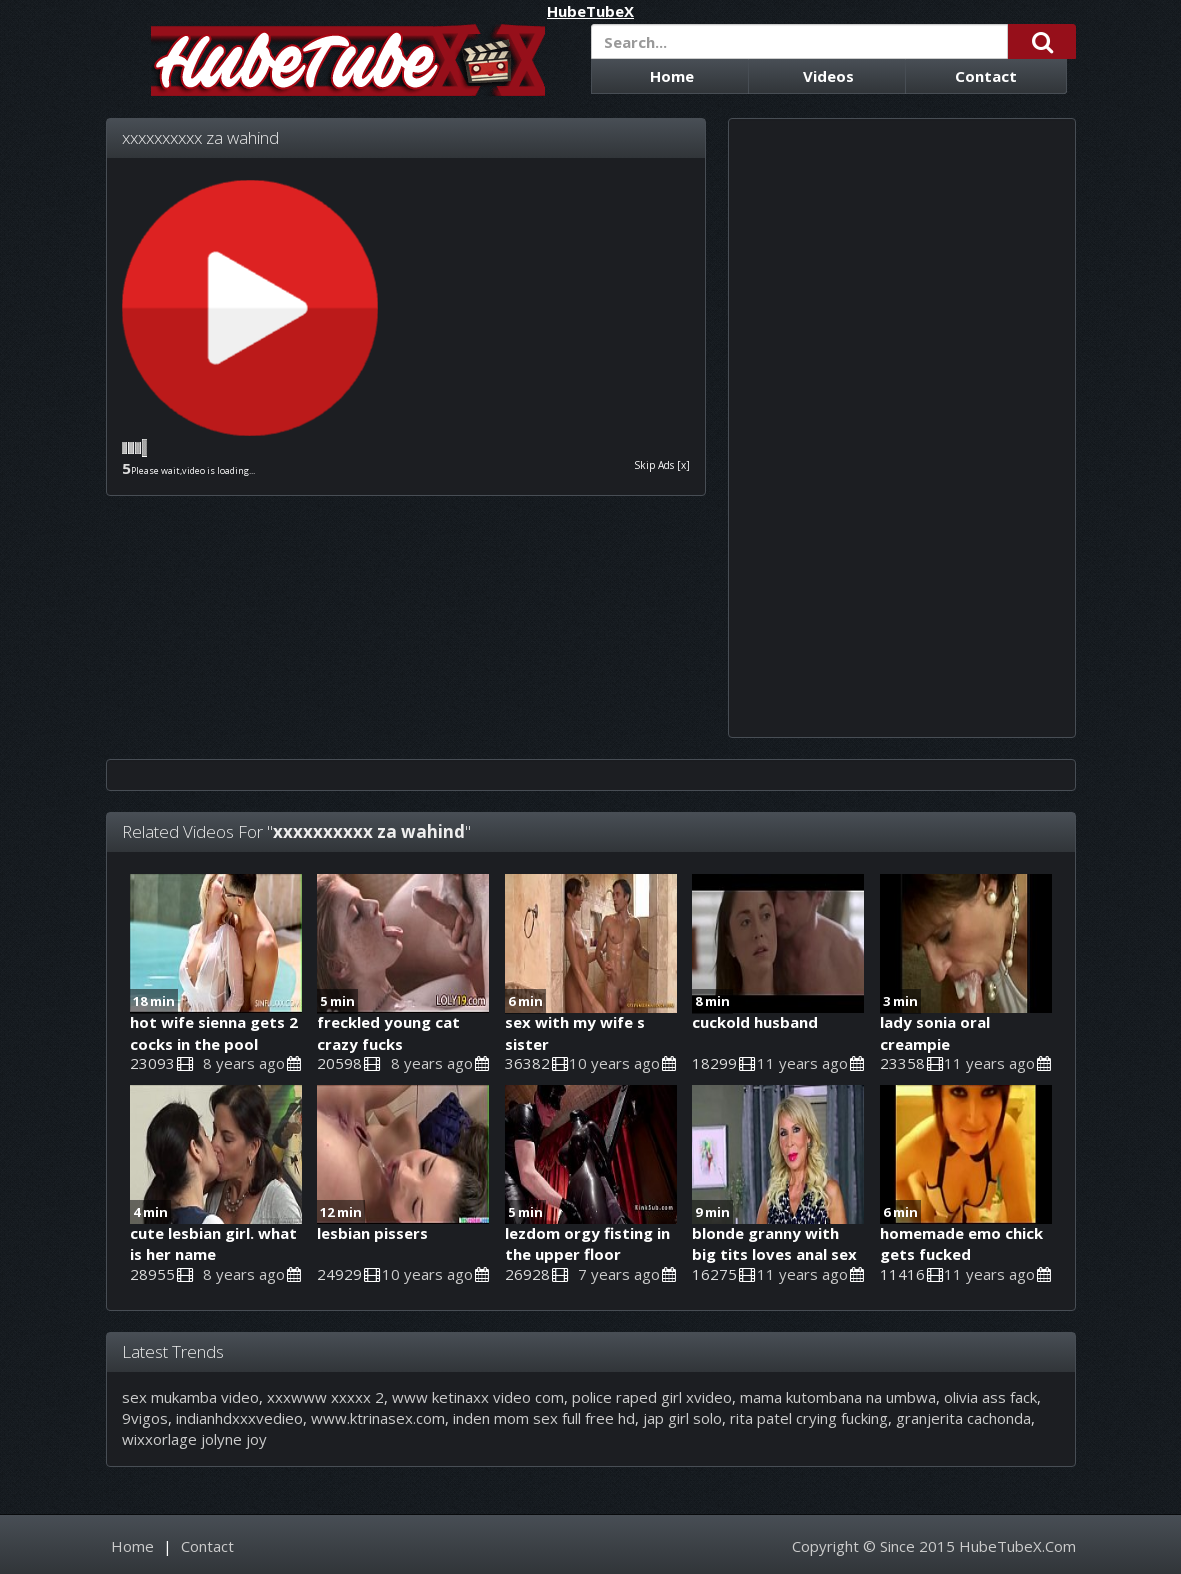 This screenshot has width=1181, height=1574. What do you see at coordinates (828, 76) in the screenshot?
I see `Videos` at bounding box center [828, 76].